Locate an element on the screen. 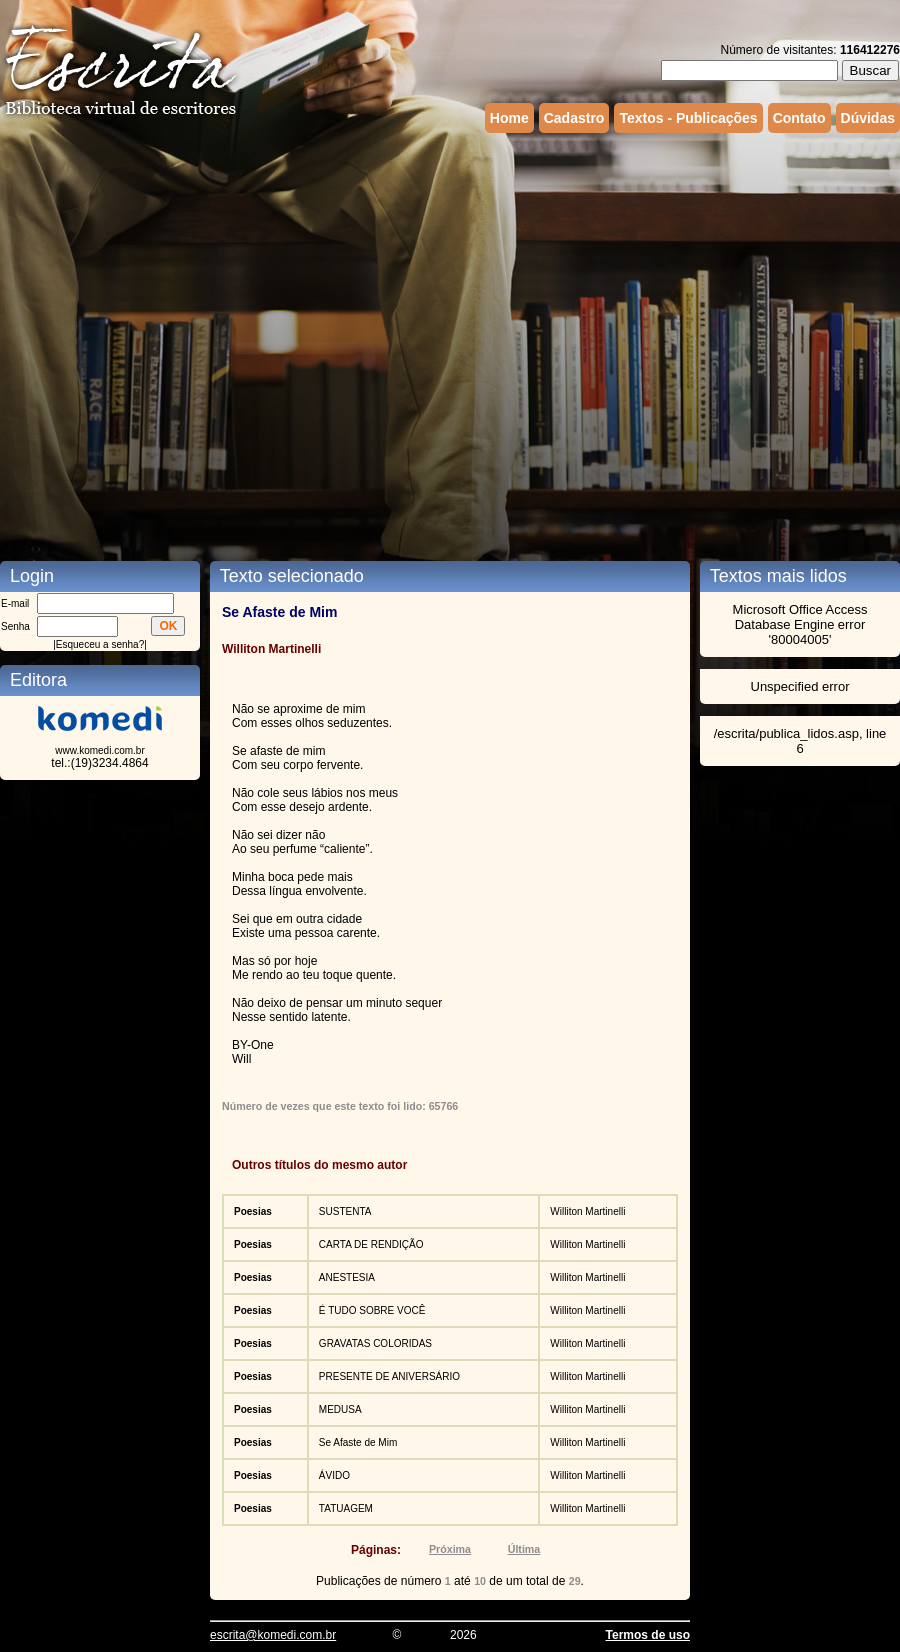 Image resolution: width=900 pixels, height=1652 pixels. Se Afaste de Mim is located at coordinates (358, 1442).